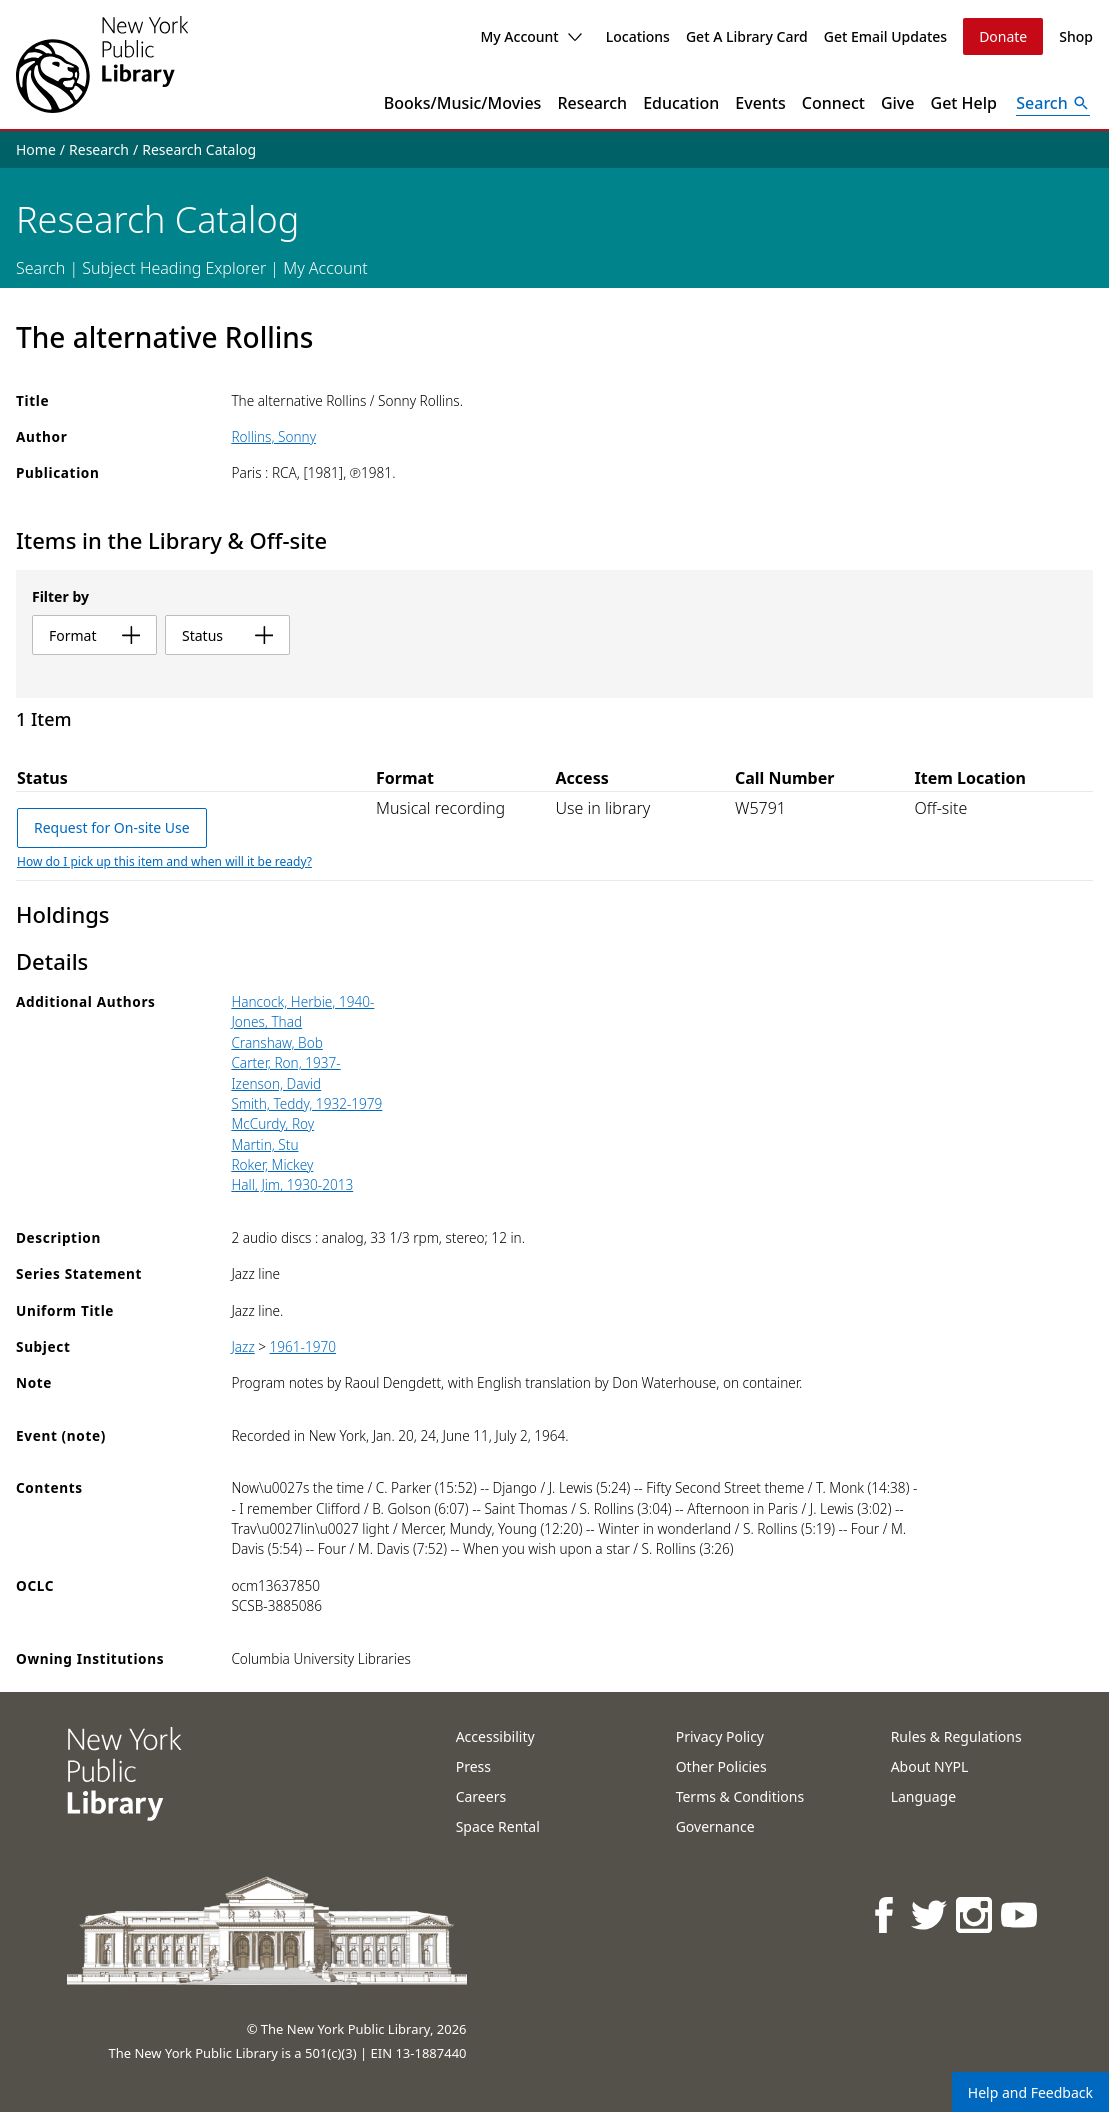  I want to click on Cranshaw, Bob, so click(276, 1042).